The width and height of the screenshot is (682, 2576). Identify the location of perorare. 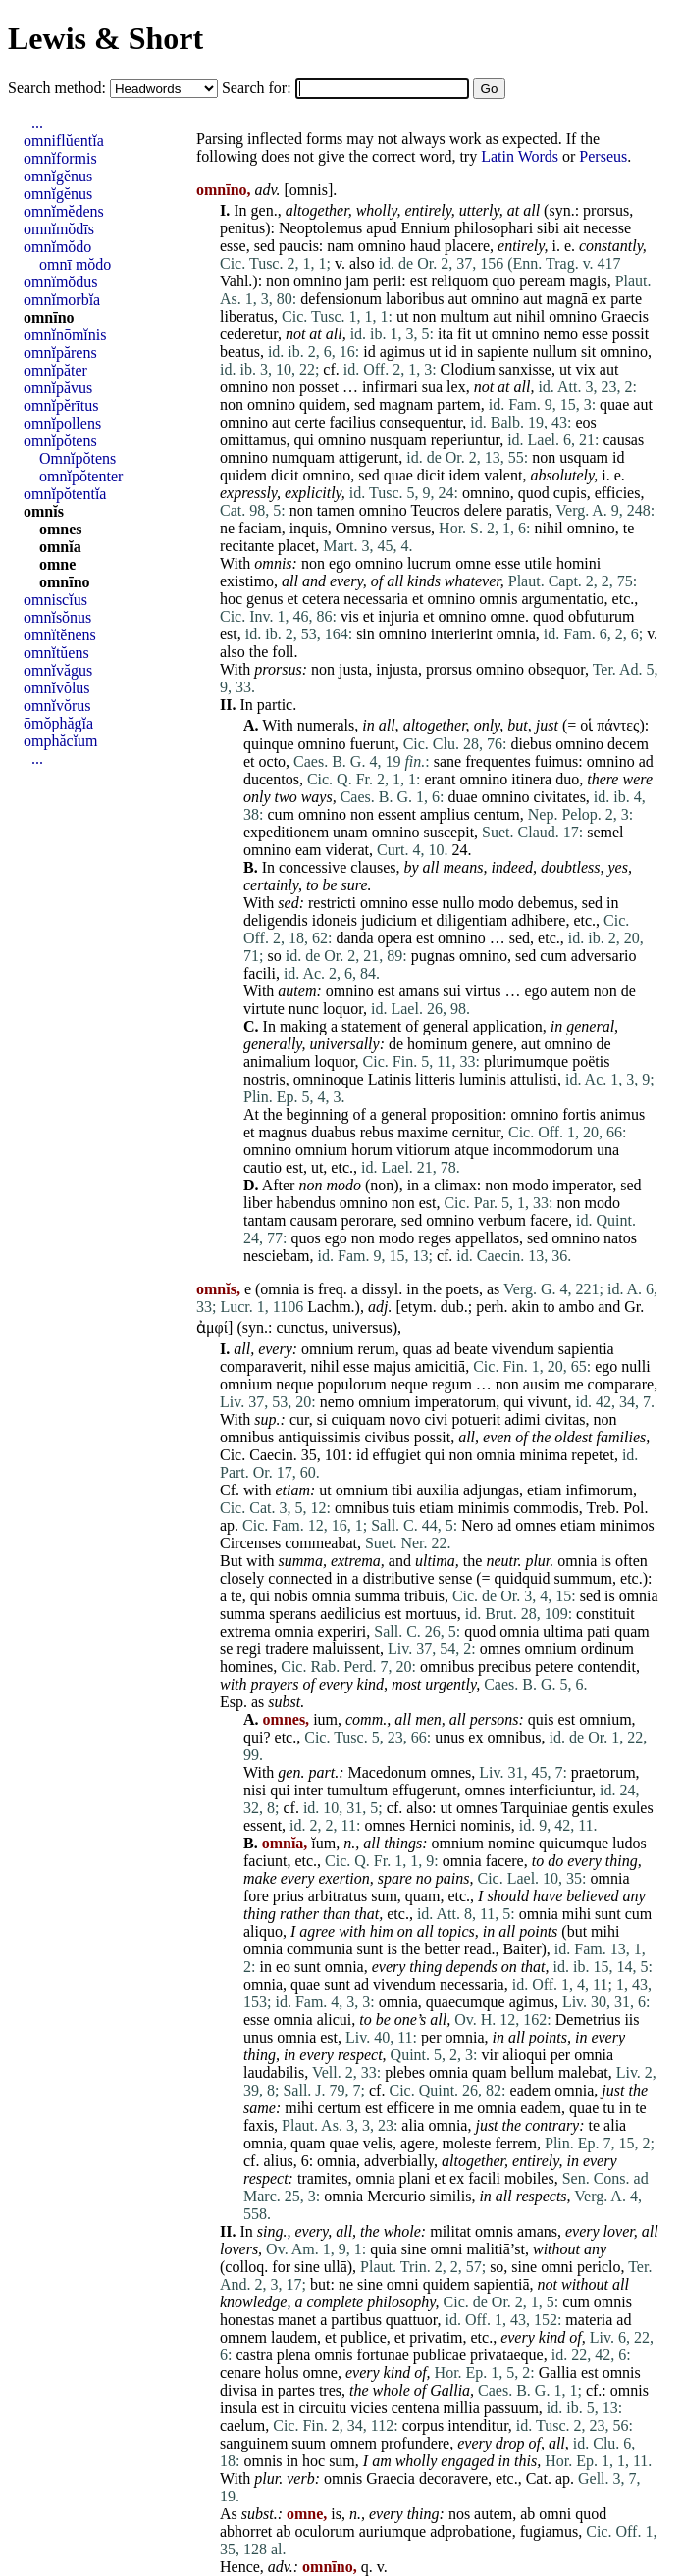
(367, 1220).